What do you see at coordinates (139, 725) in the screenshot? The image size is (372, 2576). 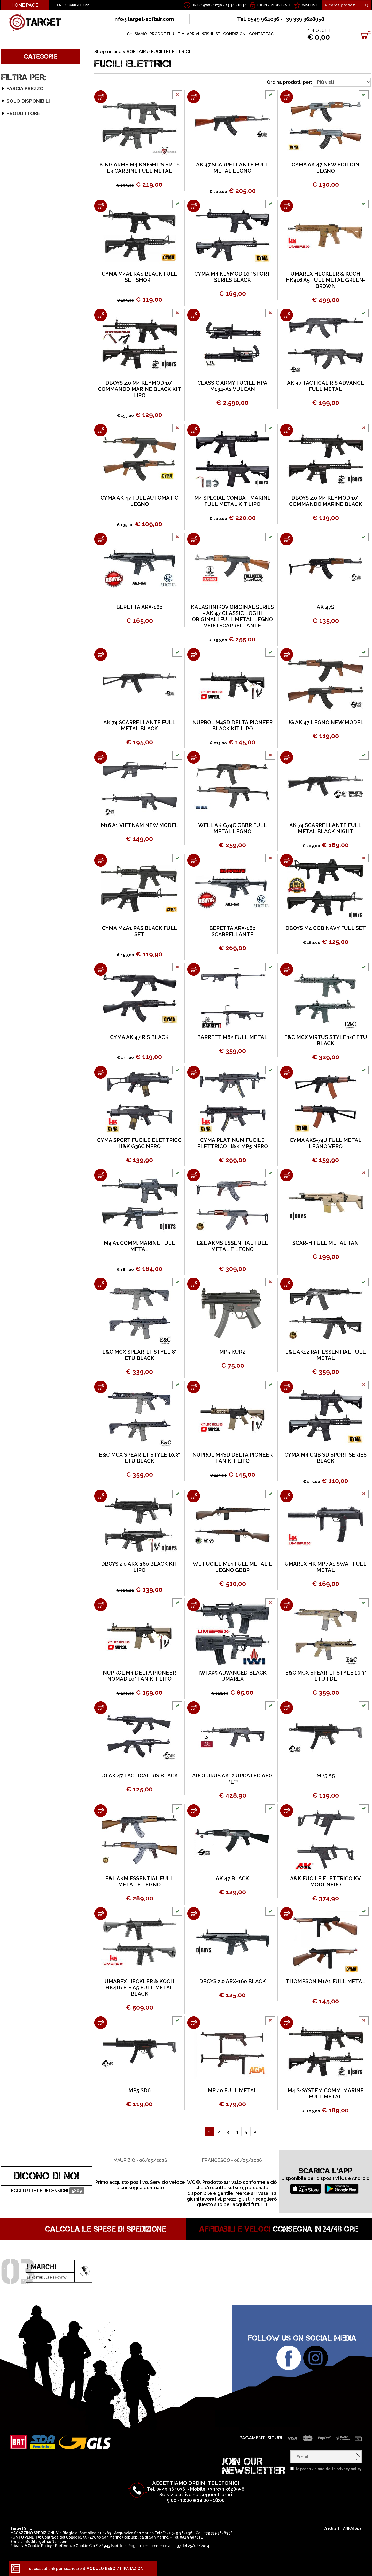 I see `AK 74 SCARRELLANTE FULL METAL BLACK` at bounding box center [139, 725].